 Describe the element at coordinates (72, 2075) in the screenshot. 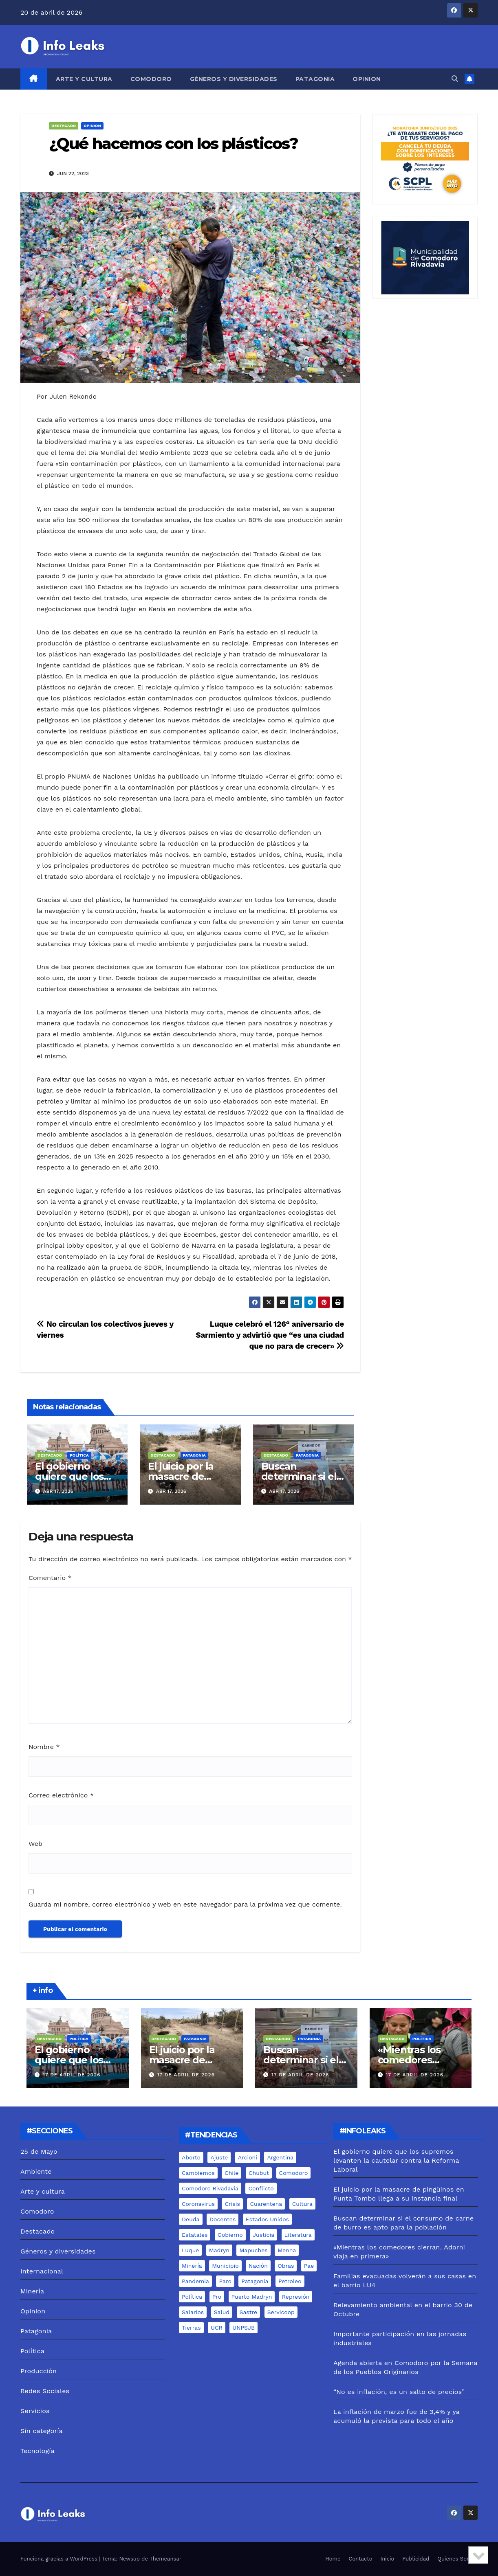

I see `17 de abril de 2026` at that location.